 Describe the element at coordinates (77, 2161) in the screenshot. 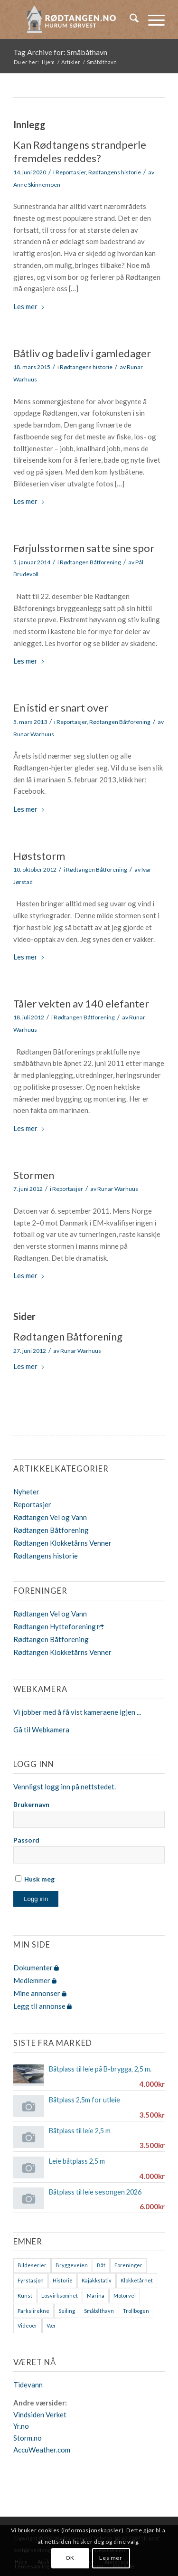

I see `Leie båtplass 2,5 m` at that location.